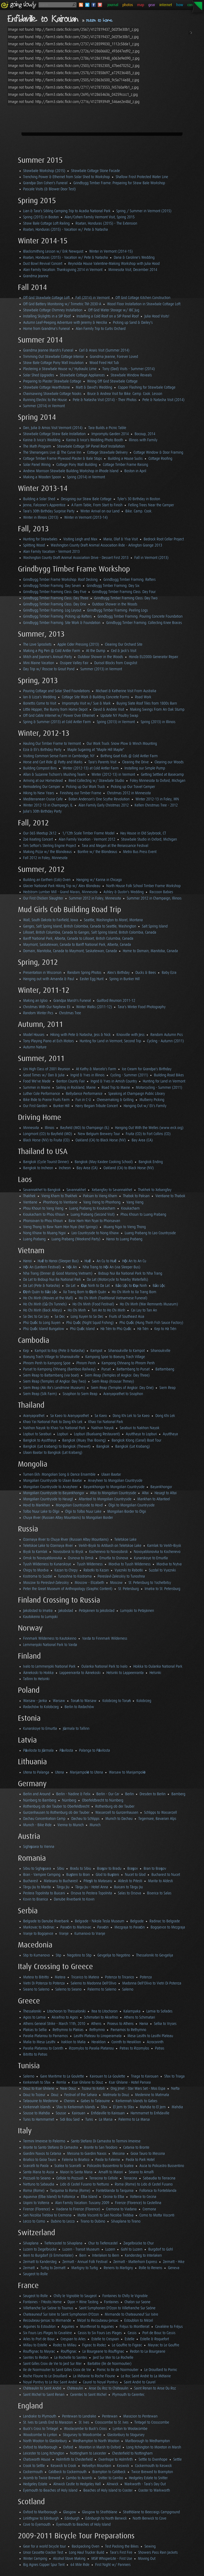 The image size is (204, 2576). I want to click on Julia's 30th Birthday Party, so click(42, 811).